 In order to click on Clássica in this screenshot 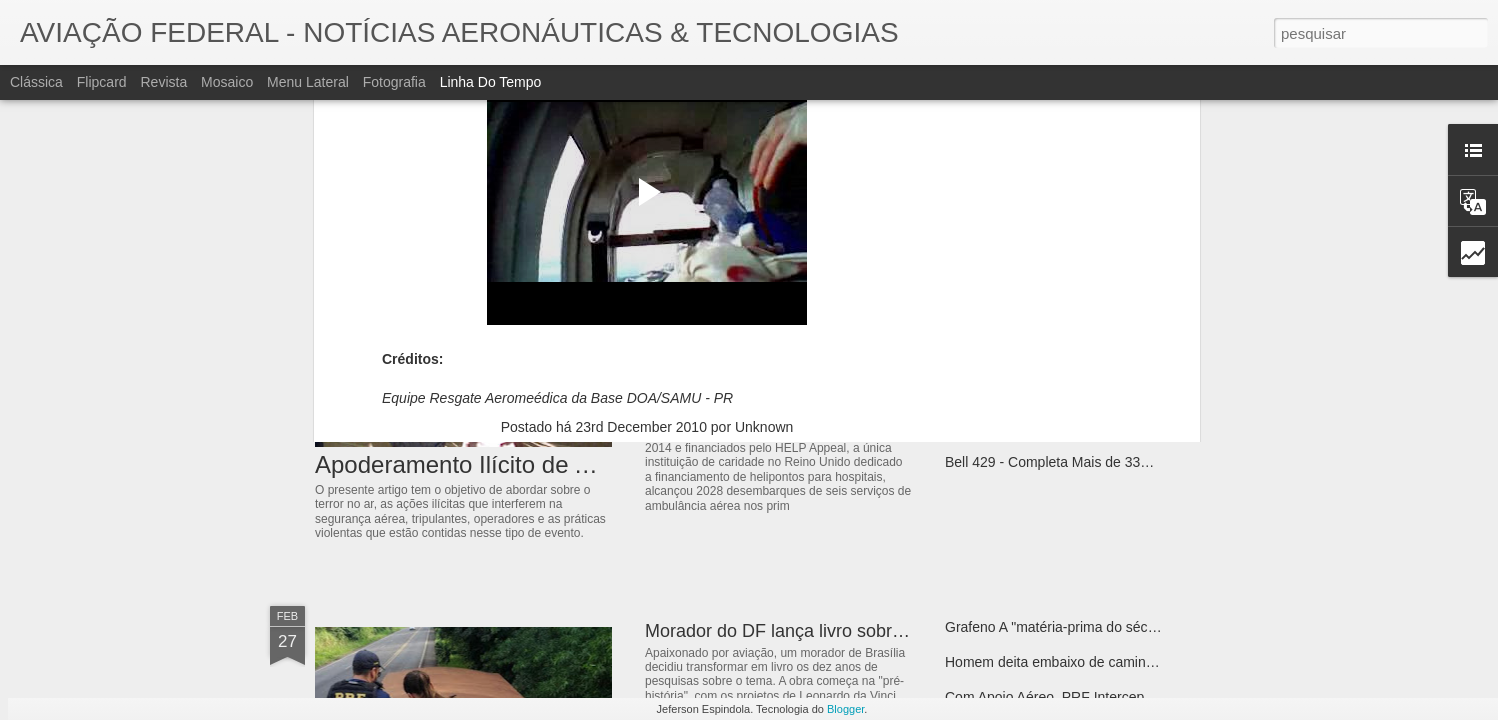, I will do `click(36, 82)`.